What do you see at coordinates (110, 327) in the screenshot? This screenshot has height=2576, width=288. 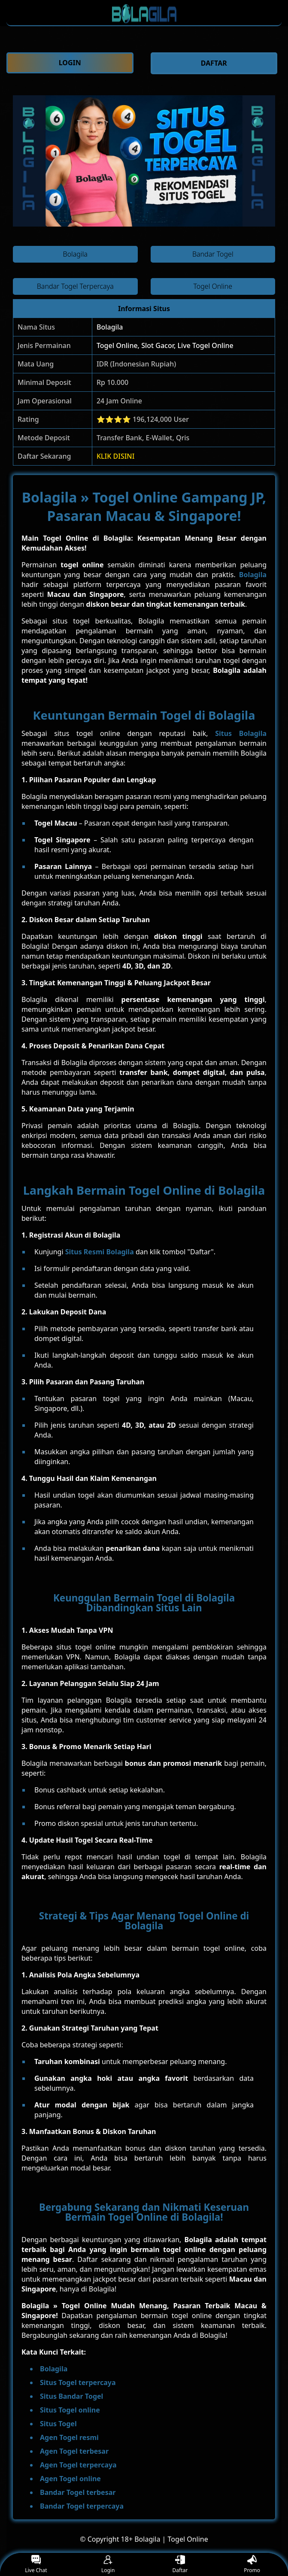 I see `Bolagila` at bounding box center [110, 327].